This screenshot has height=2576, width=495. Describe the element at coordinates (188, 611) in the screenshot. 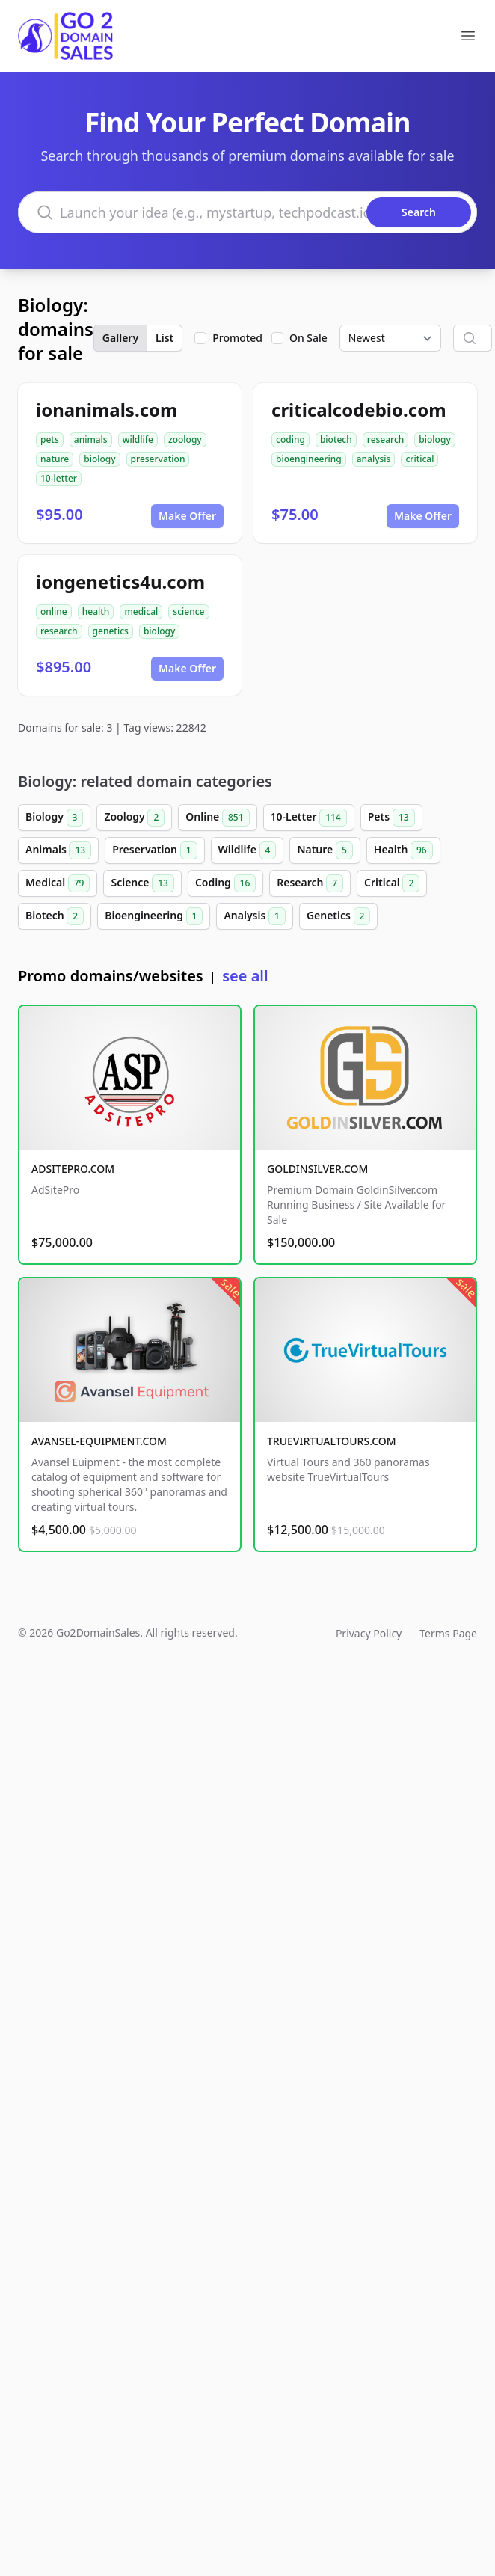

I see `science` at that location.